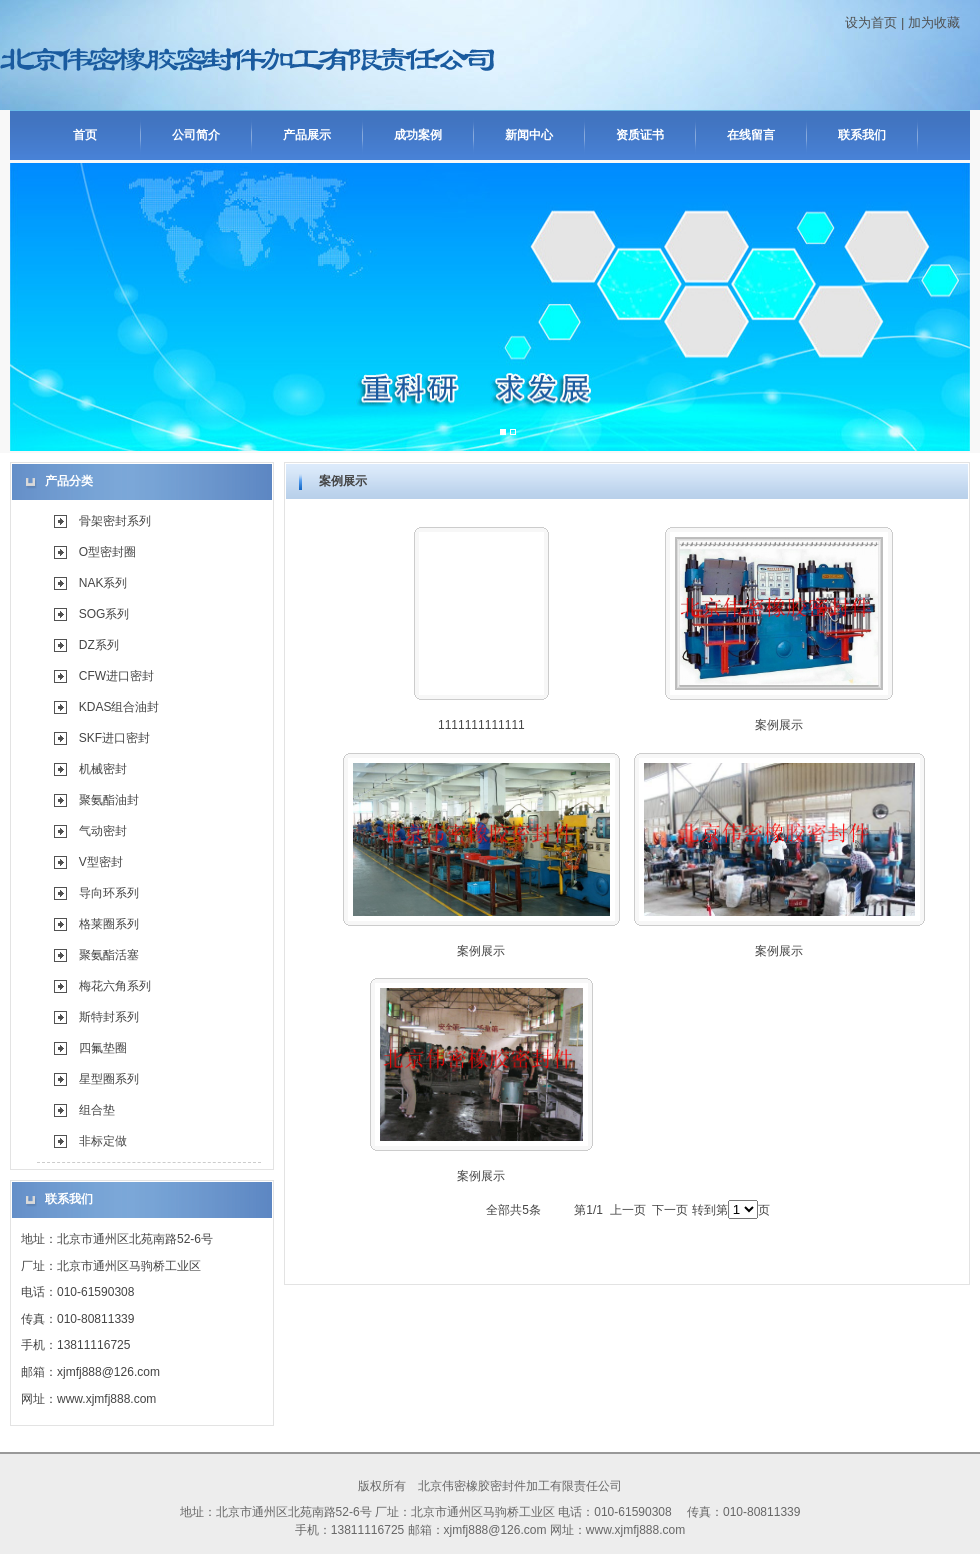 The image size is (980, 1554). Describe the element at coordinates (107, 552) in the screenshot. I see `O型密封圈` at that location.